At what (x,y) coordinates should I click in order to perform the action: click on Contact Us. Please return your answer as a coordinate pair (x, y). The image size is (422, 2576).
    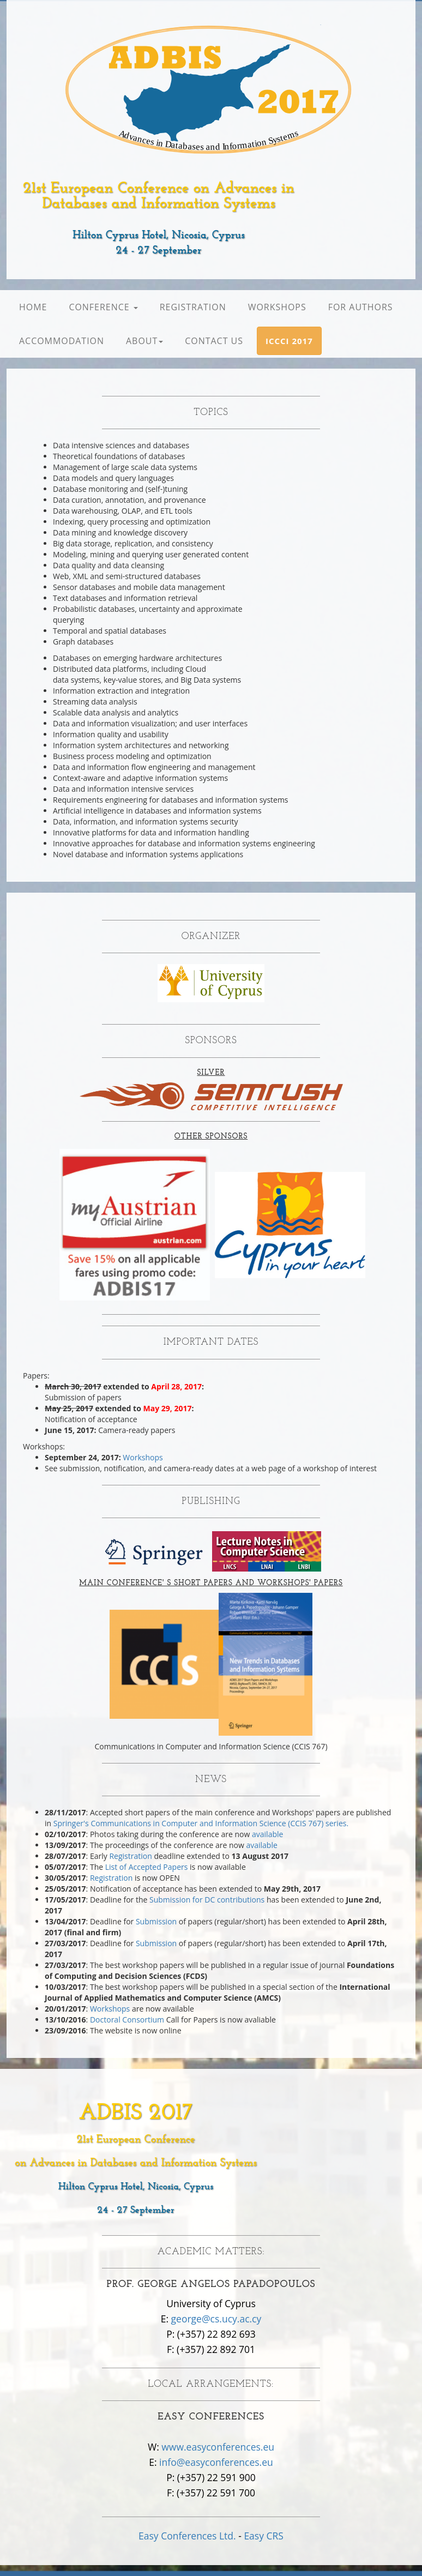
    Looking at the image, I should click on (214, 341).